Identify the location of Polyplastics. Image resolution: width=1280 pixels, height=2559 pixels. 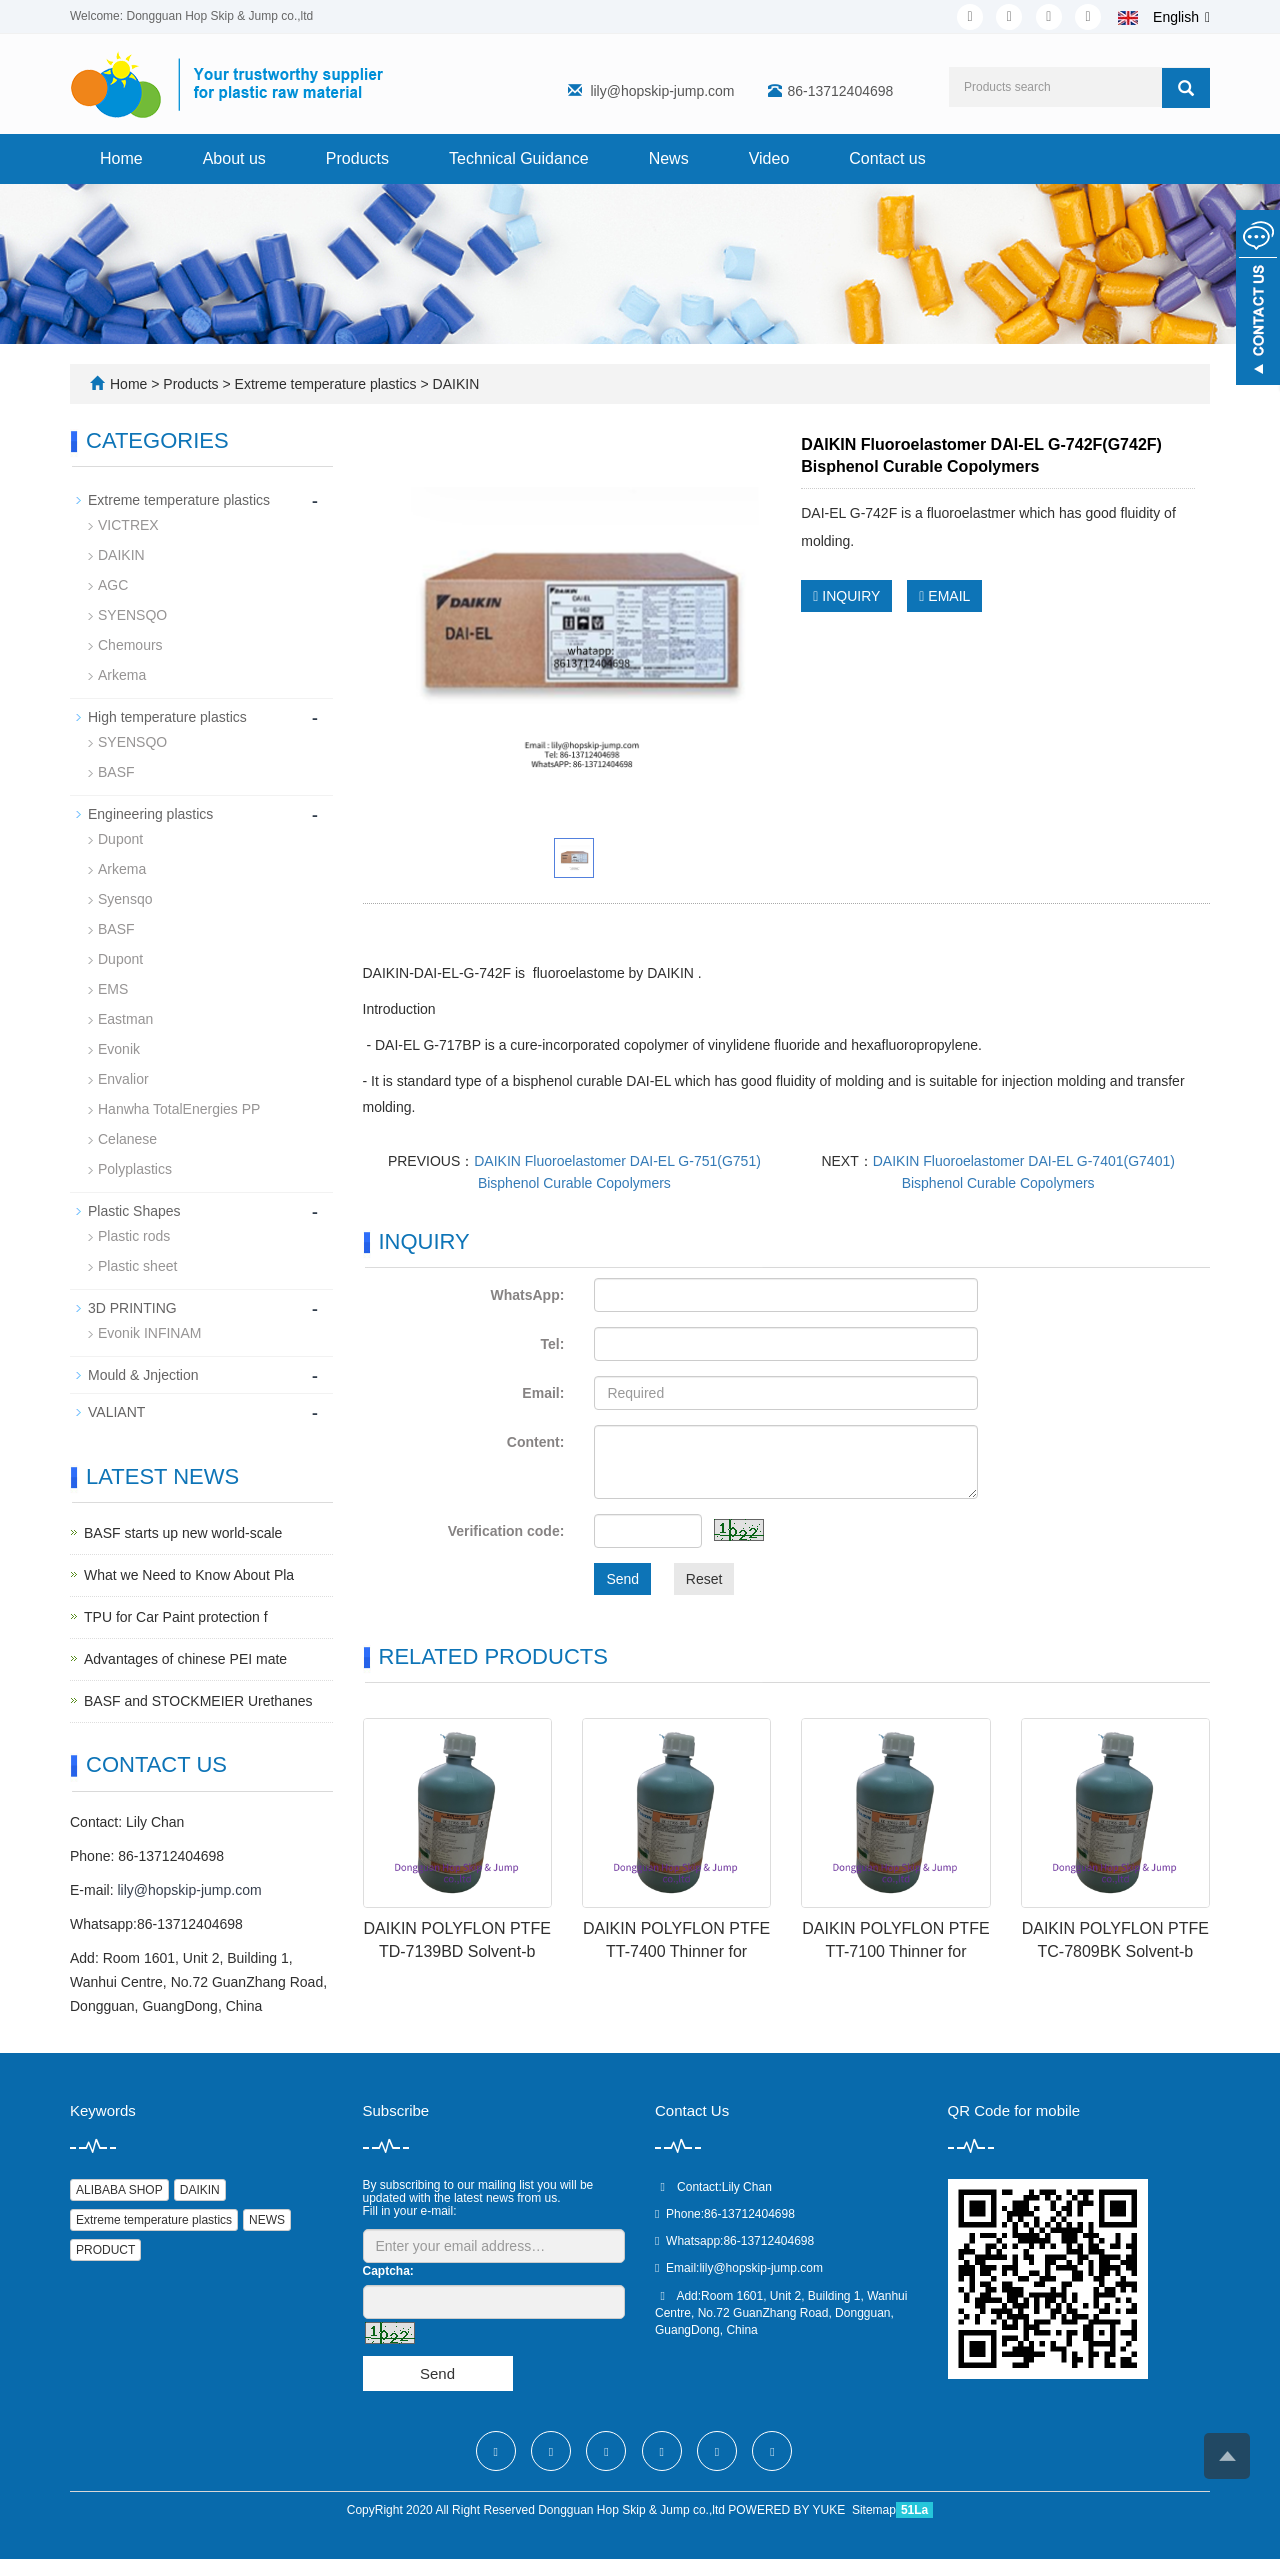
(135, 1169).